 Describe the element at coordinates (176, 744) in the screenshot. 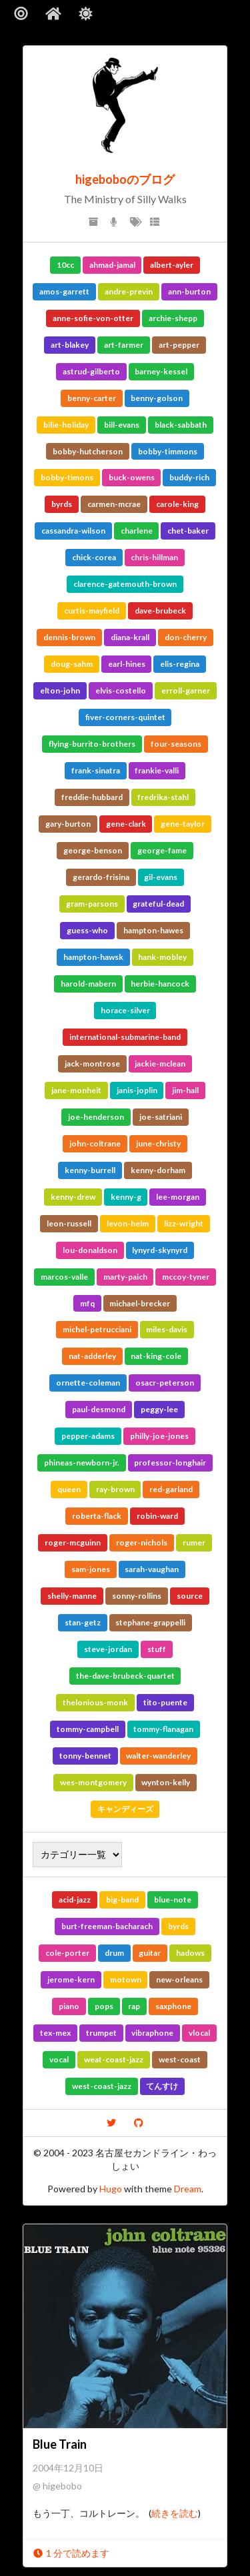

I see `four-seasons` at that location.